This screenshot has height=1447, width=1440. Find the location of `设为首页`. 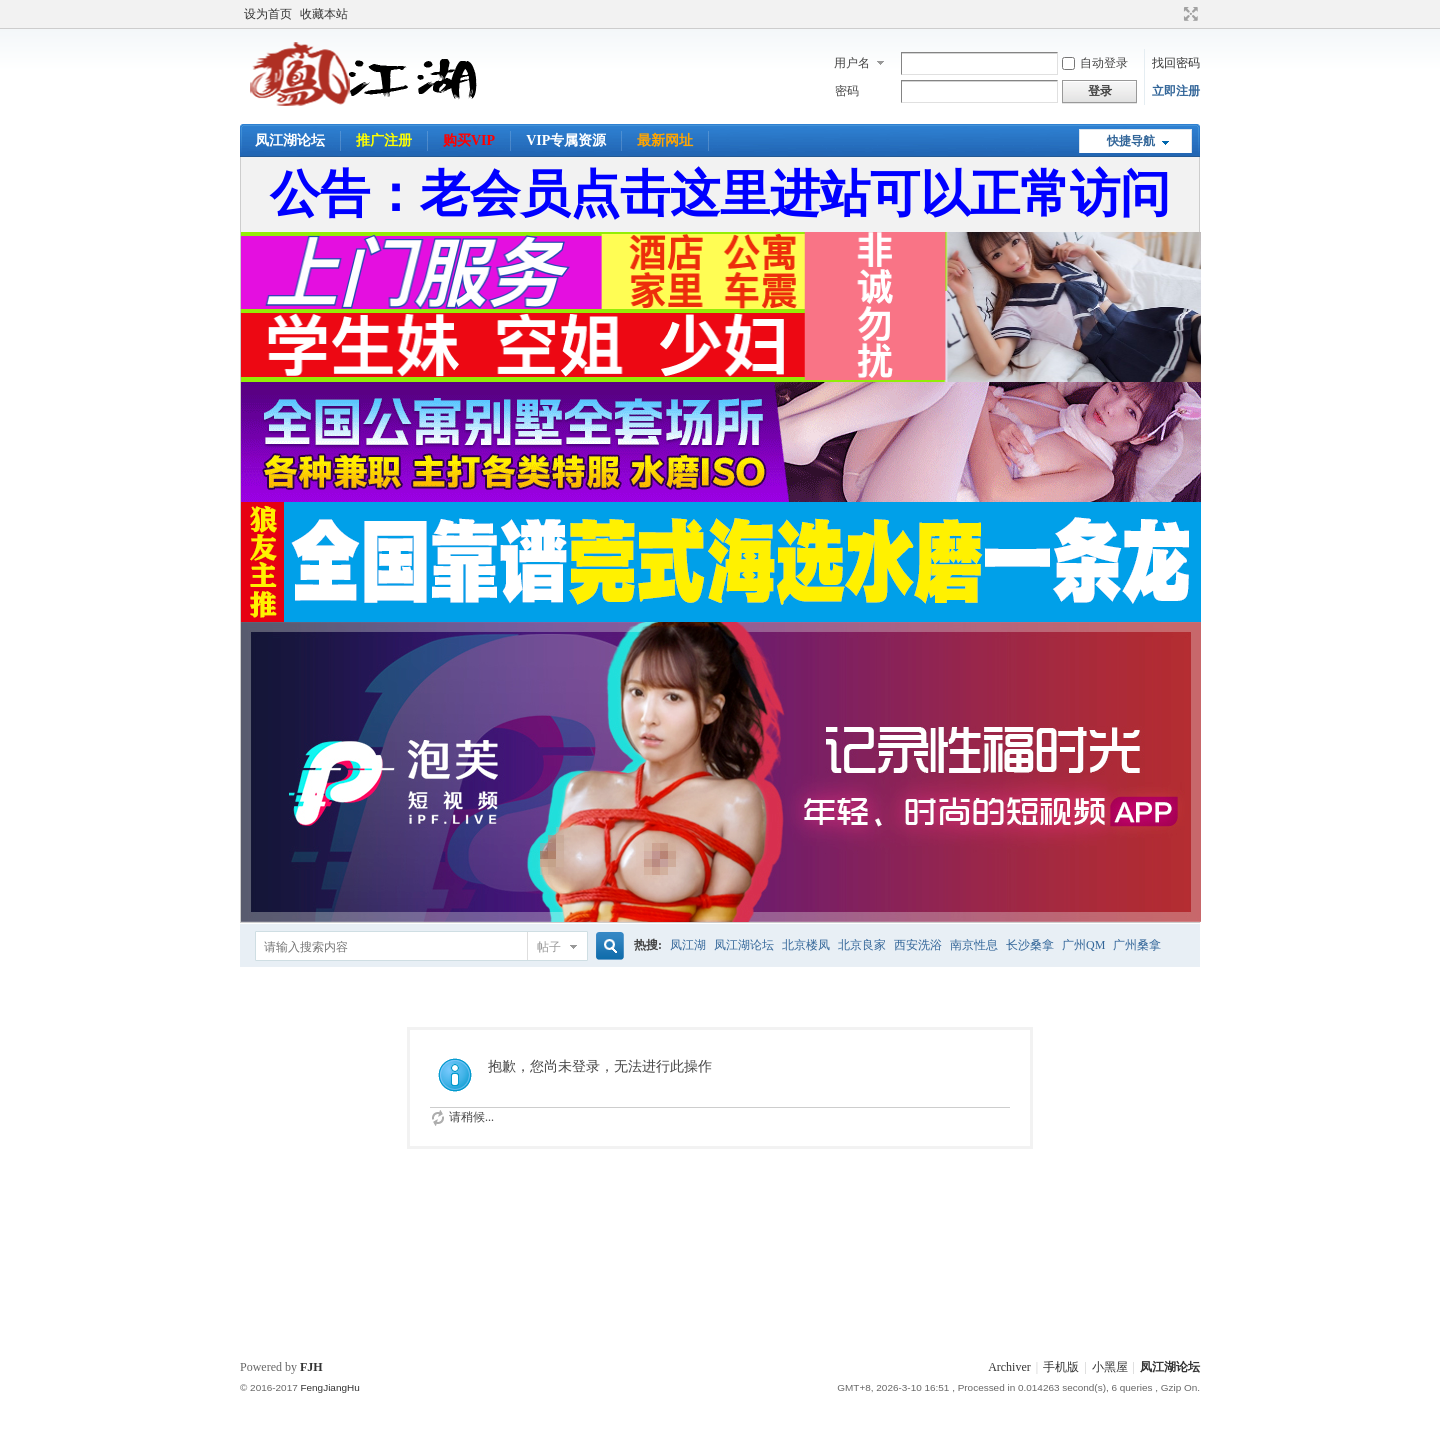

设为首页 is located at coordinates (268, 14).